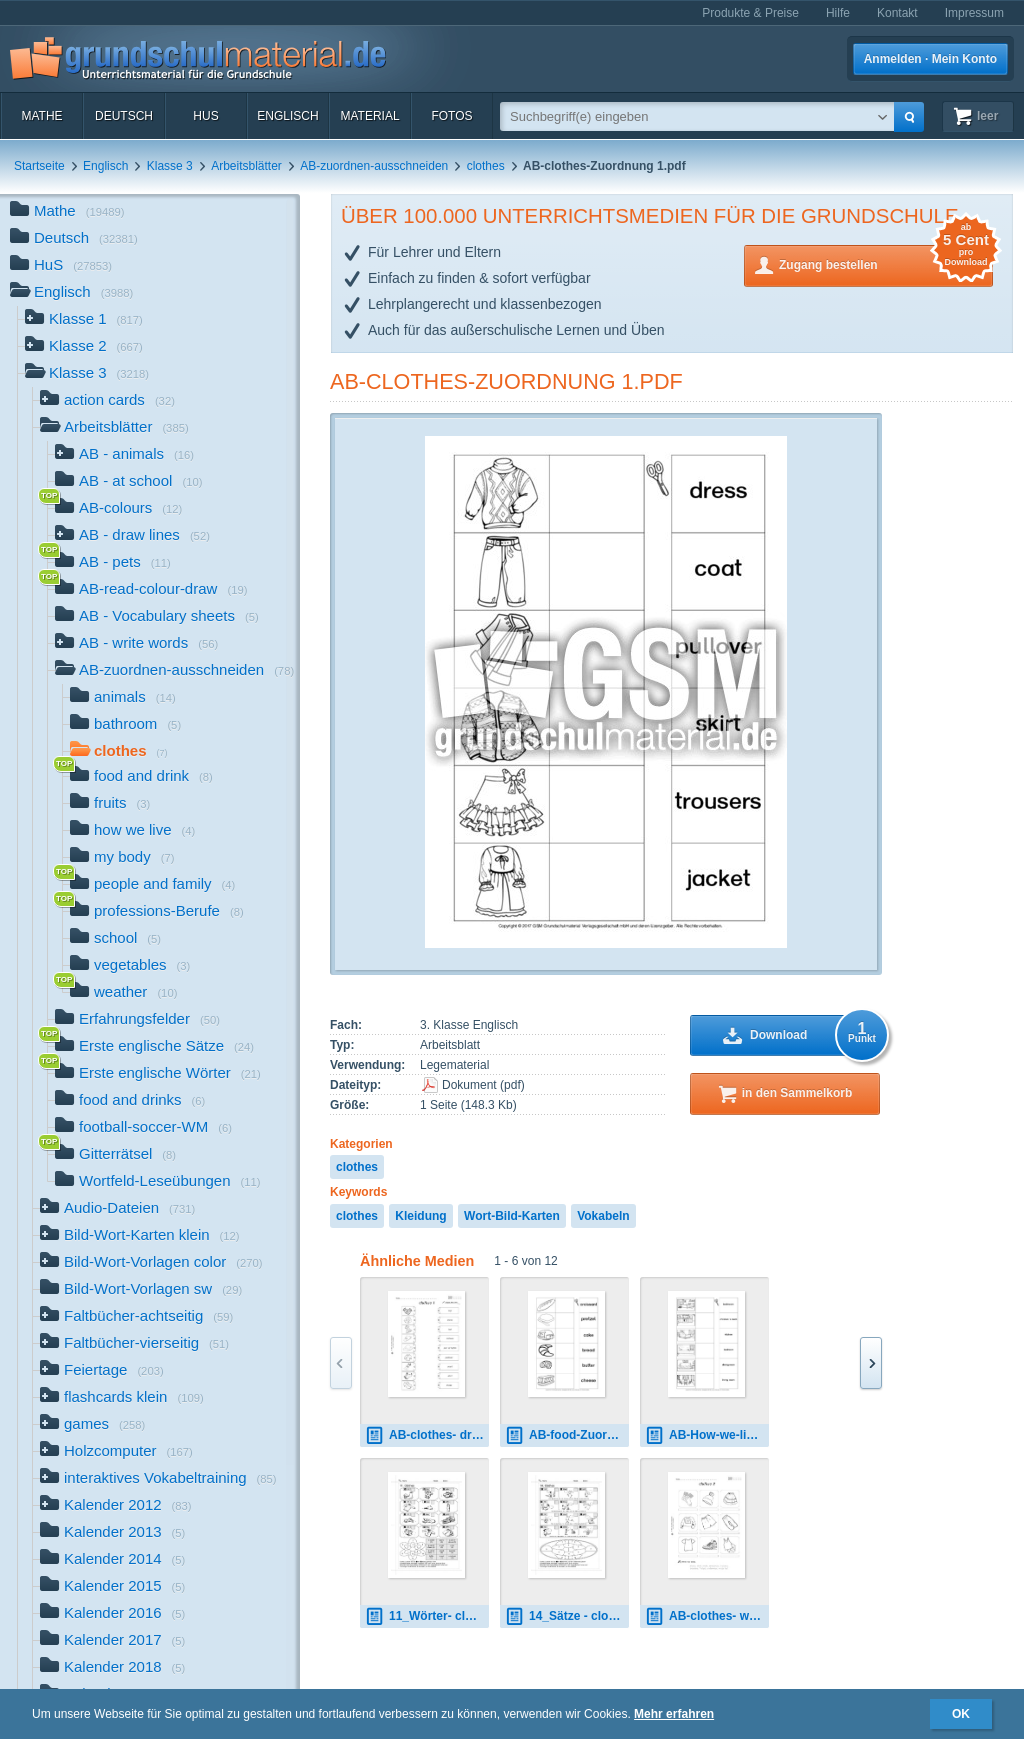  What do you see at coordinates (603, 1216) in the screenshot?
I see `Vokabeln` at bounding box center [603, 1216].